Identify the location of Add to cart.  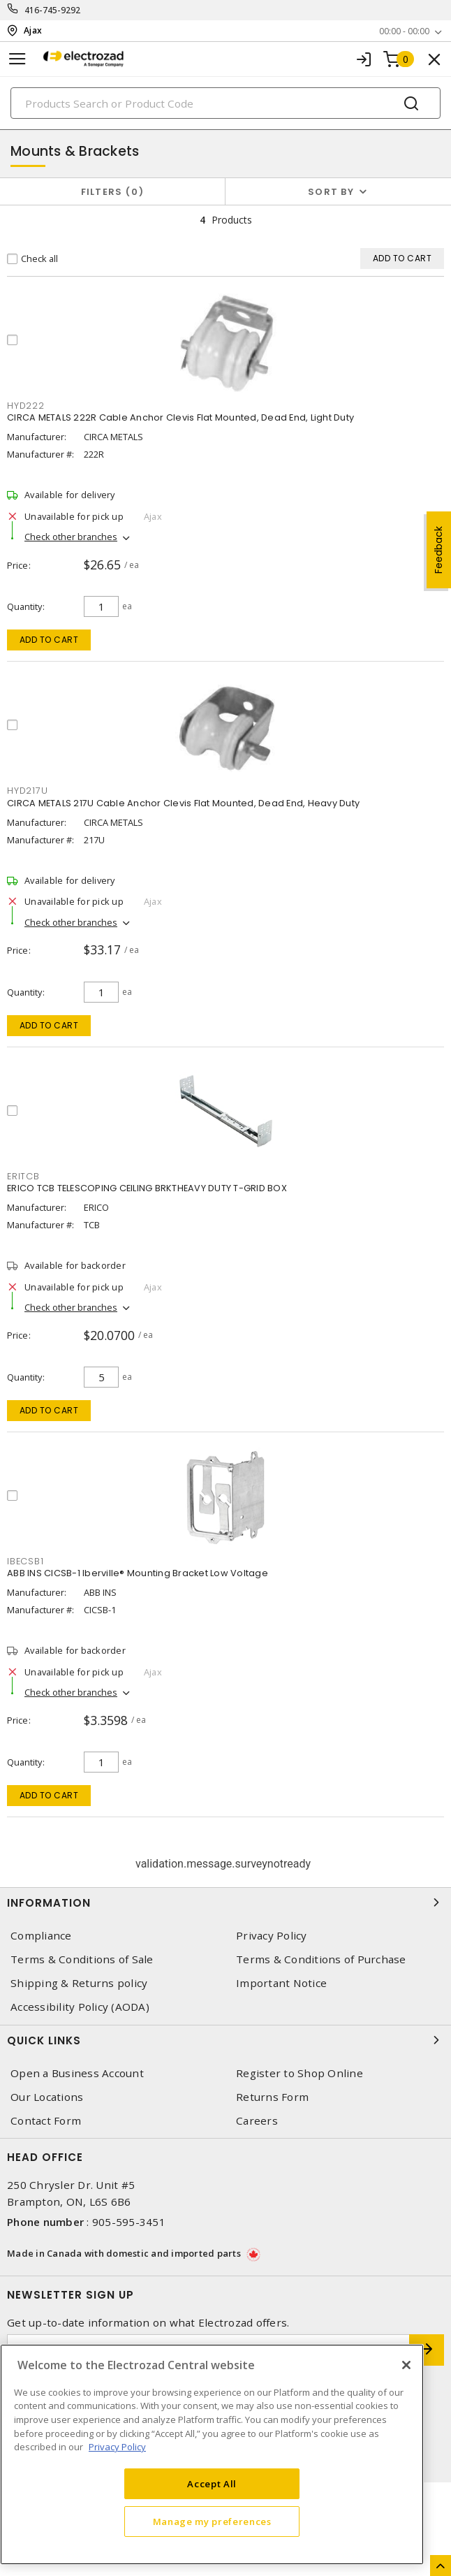
(49, 640).